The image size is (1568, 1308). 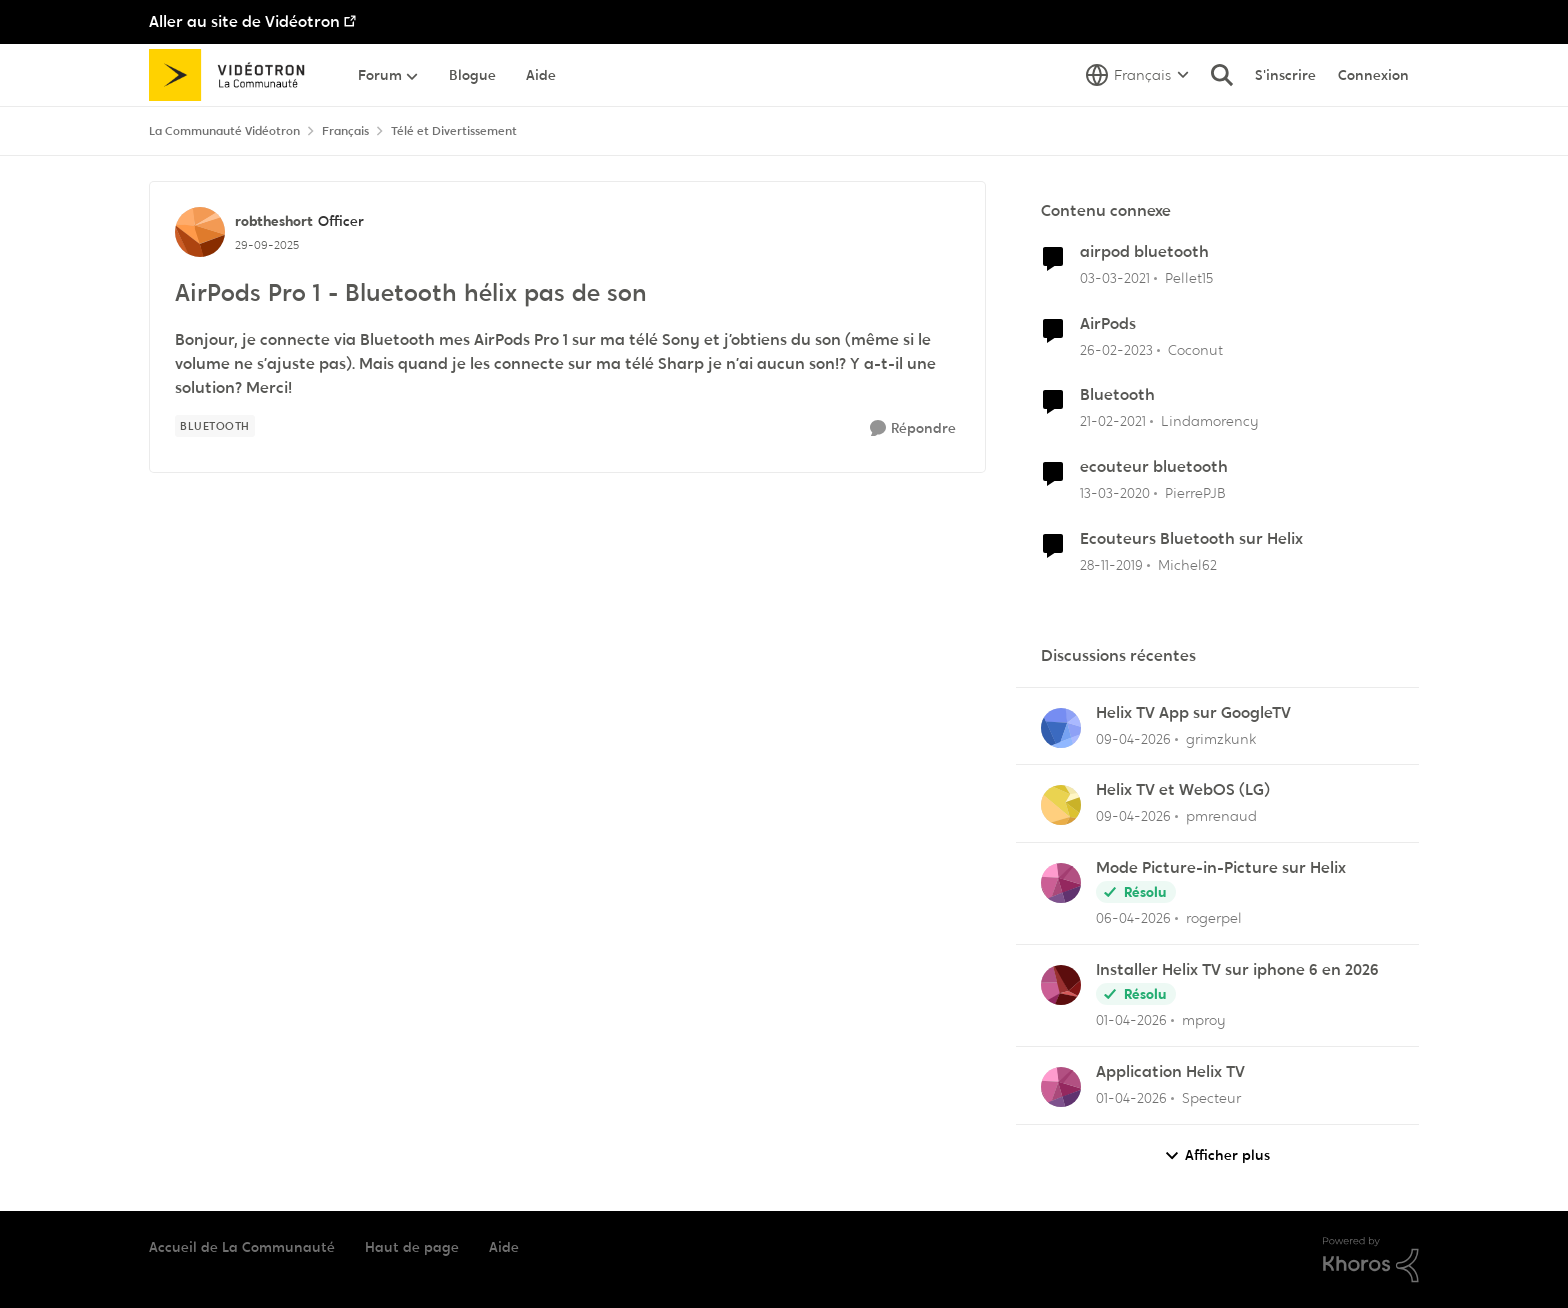 What do you see at coordinates (1115, 493) in the screenshot?
I see `[il y a 6 ans]` at bounding box center [1115, 493].